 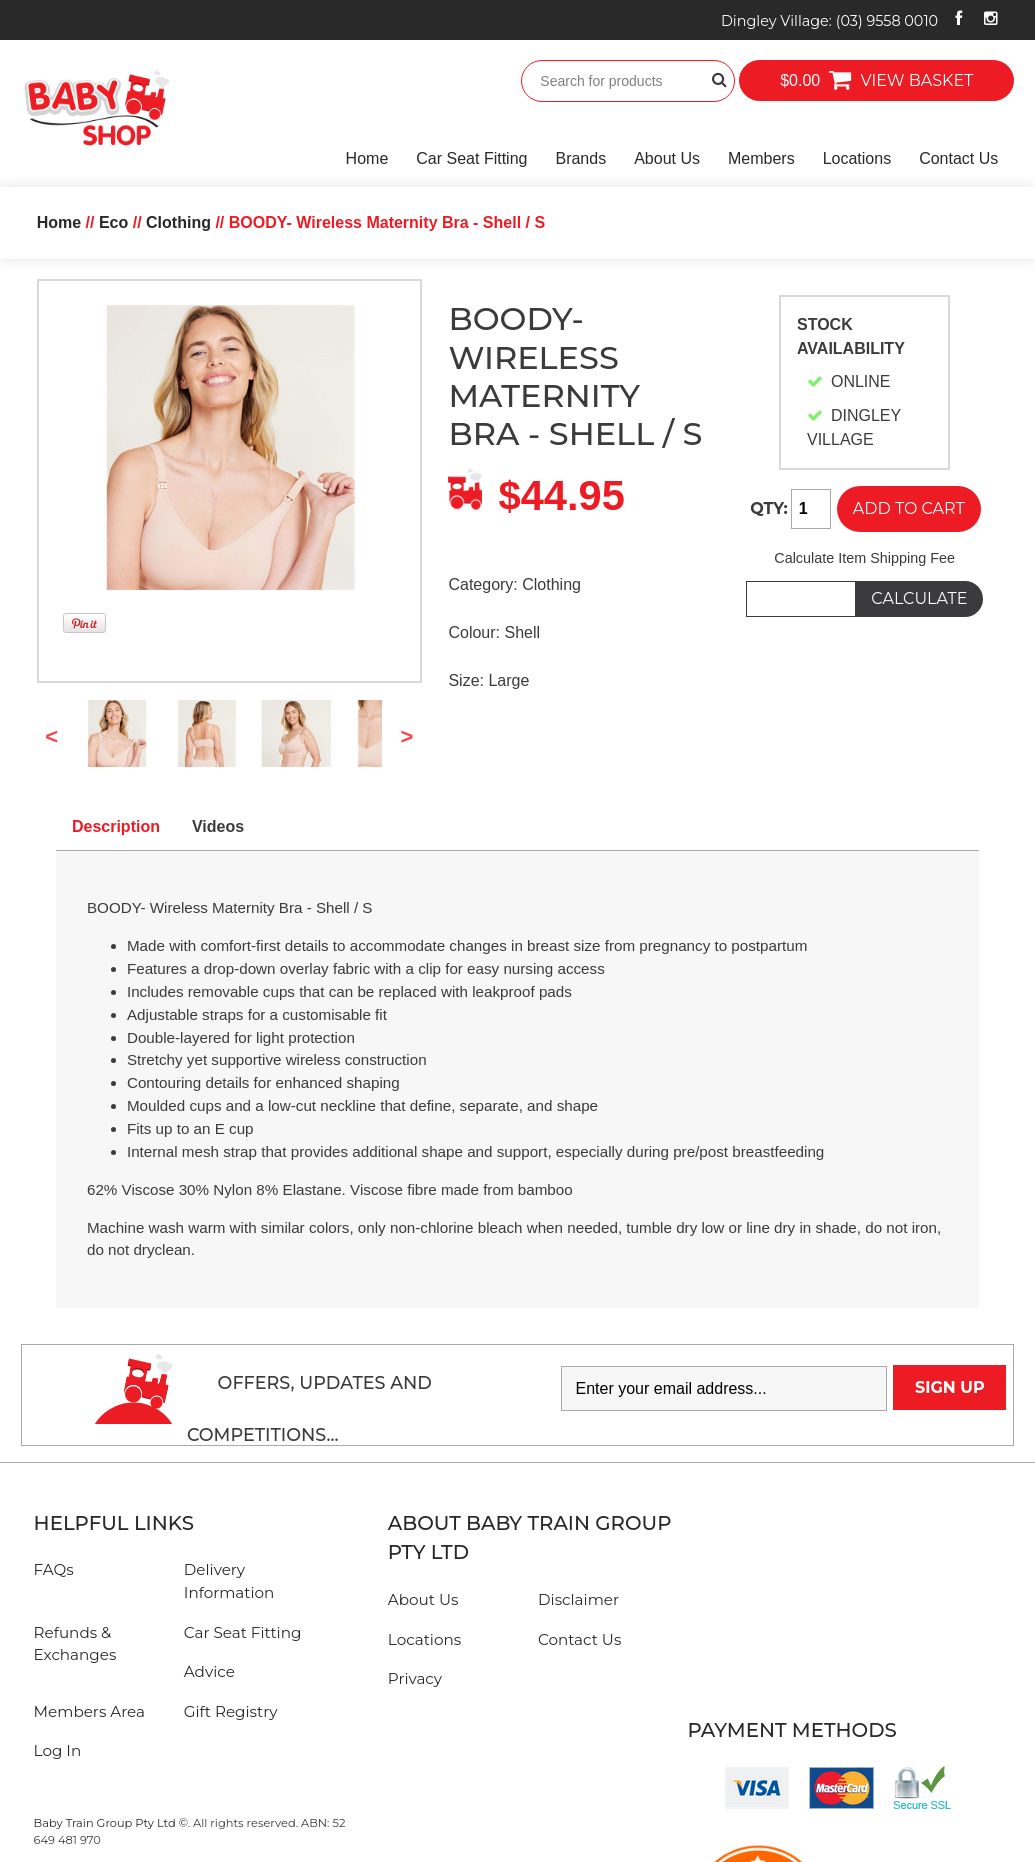 I want to click on Members, so click(x=761, y=158).